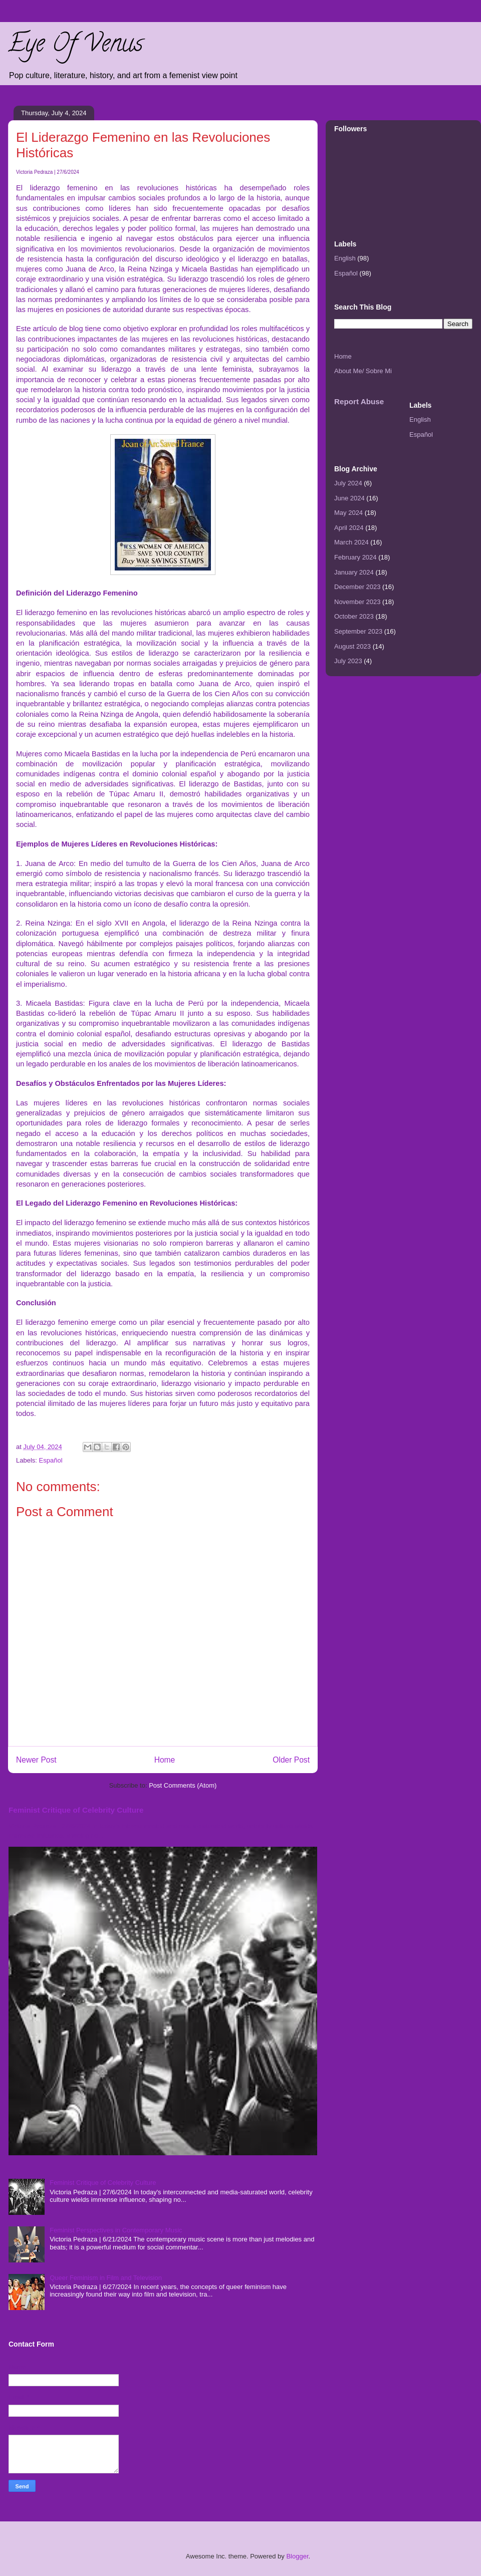 This screenshot has height=2576, width=481. Describe the element at coordinates (357, 602) in the screenshot. I see `November 2023` at that location.